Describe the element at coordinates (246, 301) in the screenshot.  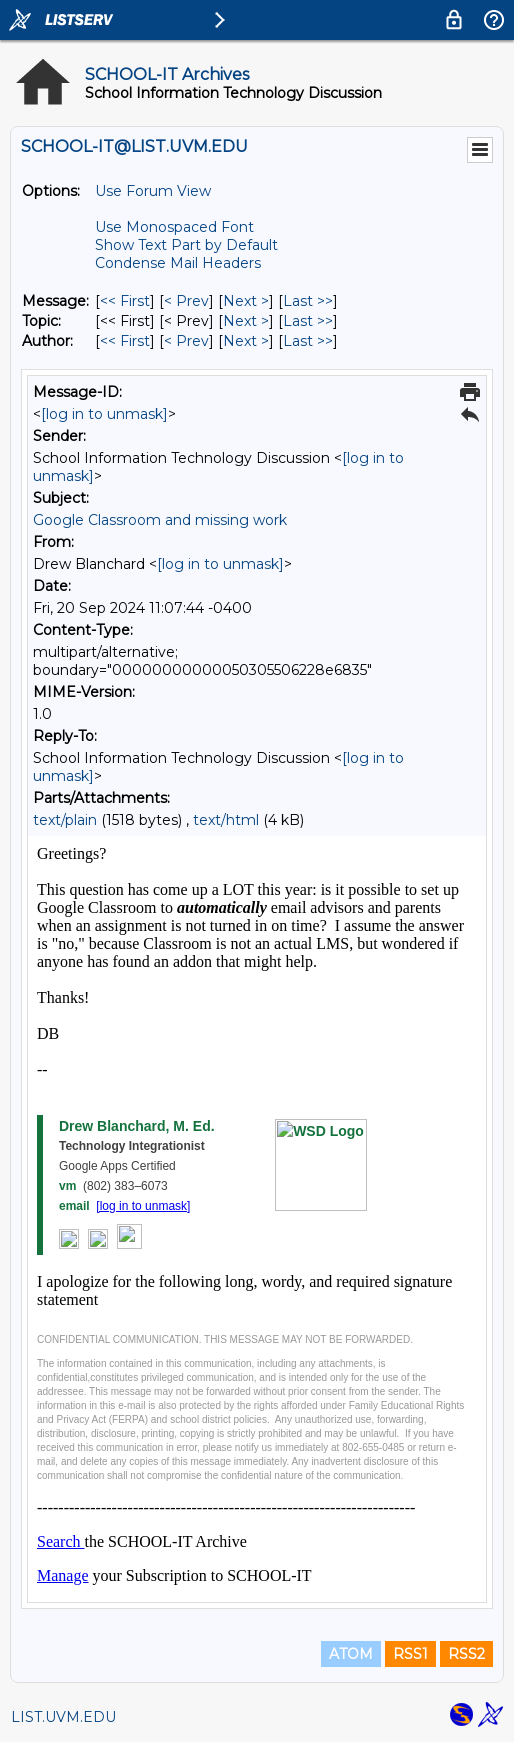
I see `Next > [Next Message]` at that location.